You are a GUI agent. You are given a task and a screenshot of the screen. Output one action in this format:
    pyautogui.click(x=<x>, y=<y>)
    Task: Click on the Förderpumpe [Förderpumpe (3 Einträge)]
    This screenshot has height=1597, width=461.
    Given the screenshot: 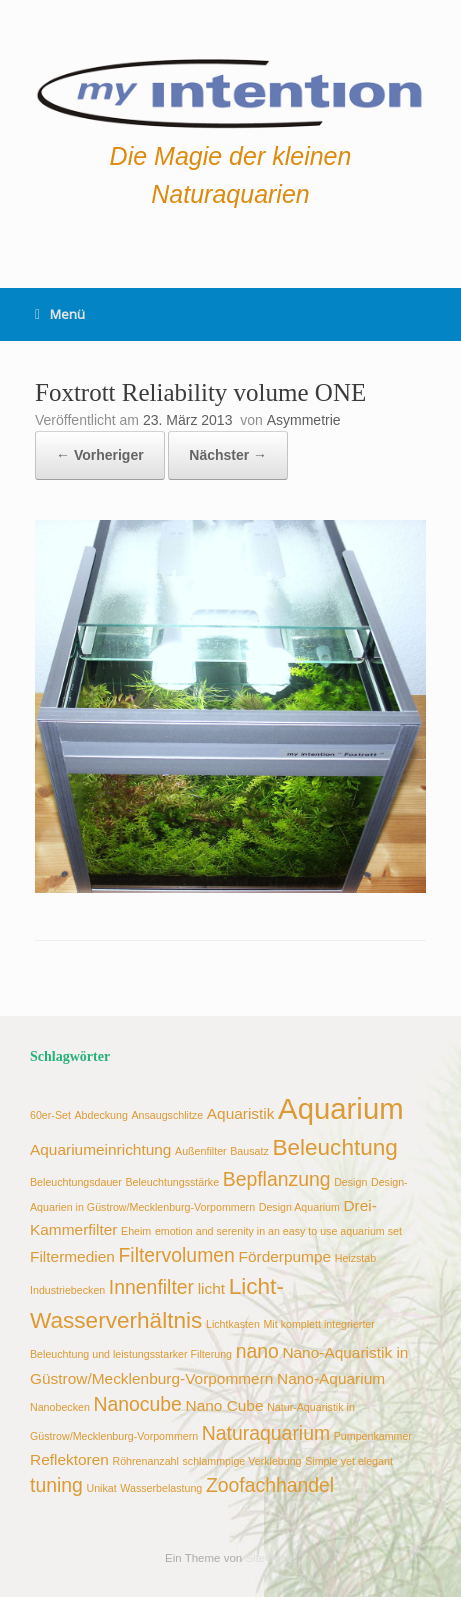 What is the action you would take?
    pyautogui.click(x=285, y=1256)
    